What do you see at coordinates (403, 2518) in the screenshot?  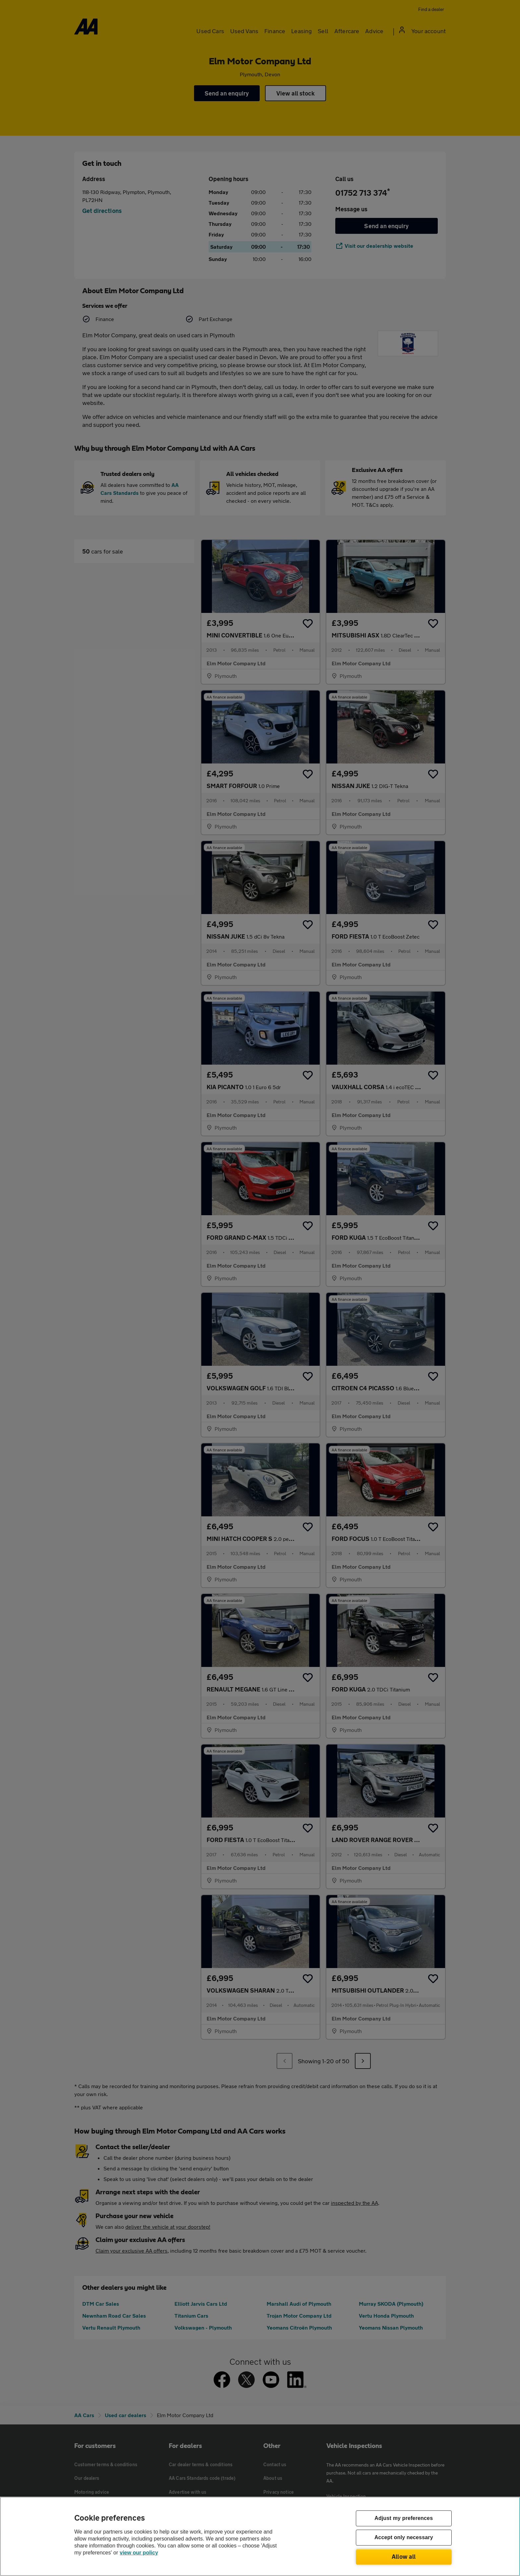 I see `Adjust my preferences [Adjust my preferences, Opens the preference center dialog]` at bounding box center [403, 2518].